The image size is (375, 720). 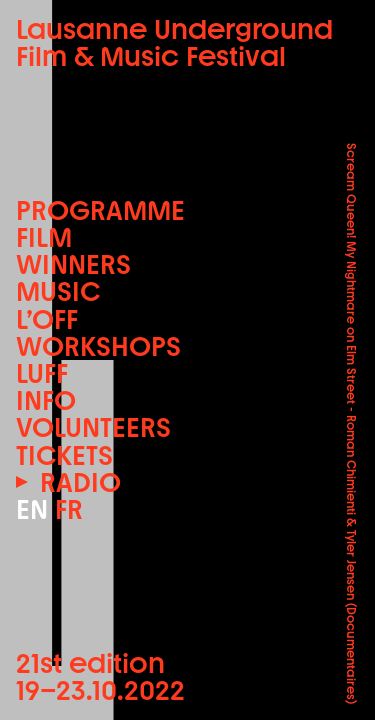 What do you see at coordinates (64, 455) in the screenshot?
I see `Tickets` at bounding box center [64, 455].